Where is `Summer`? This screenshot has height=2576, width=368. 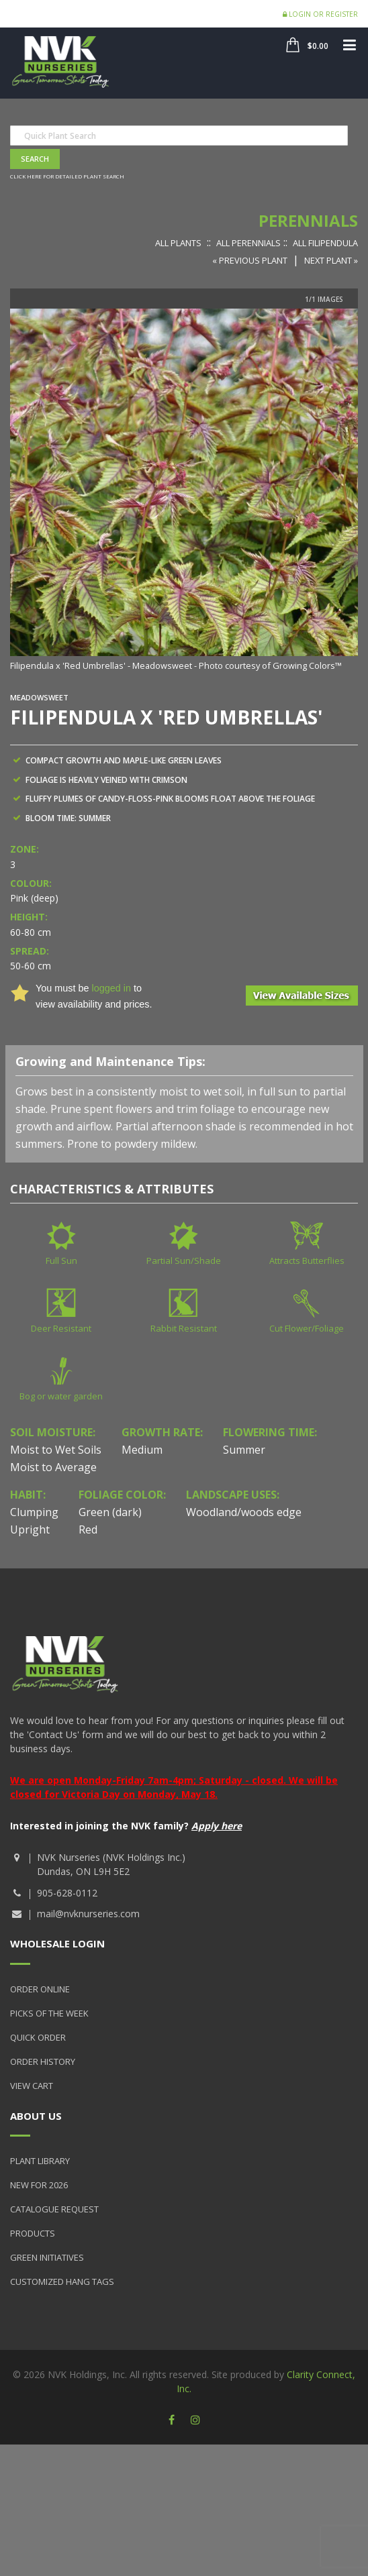 Summer is located at coordinates (244, 1449).